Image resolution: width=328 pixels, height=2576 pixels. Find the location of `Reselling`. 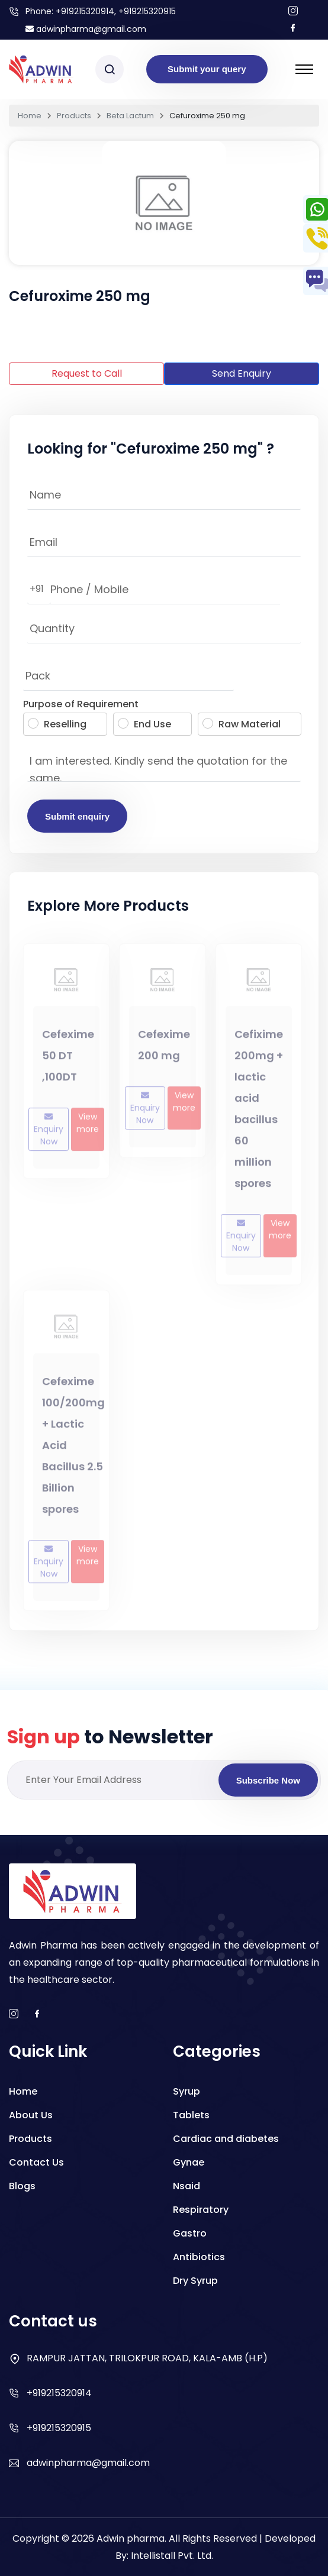

Reselling is located at coordinates (57, 724).